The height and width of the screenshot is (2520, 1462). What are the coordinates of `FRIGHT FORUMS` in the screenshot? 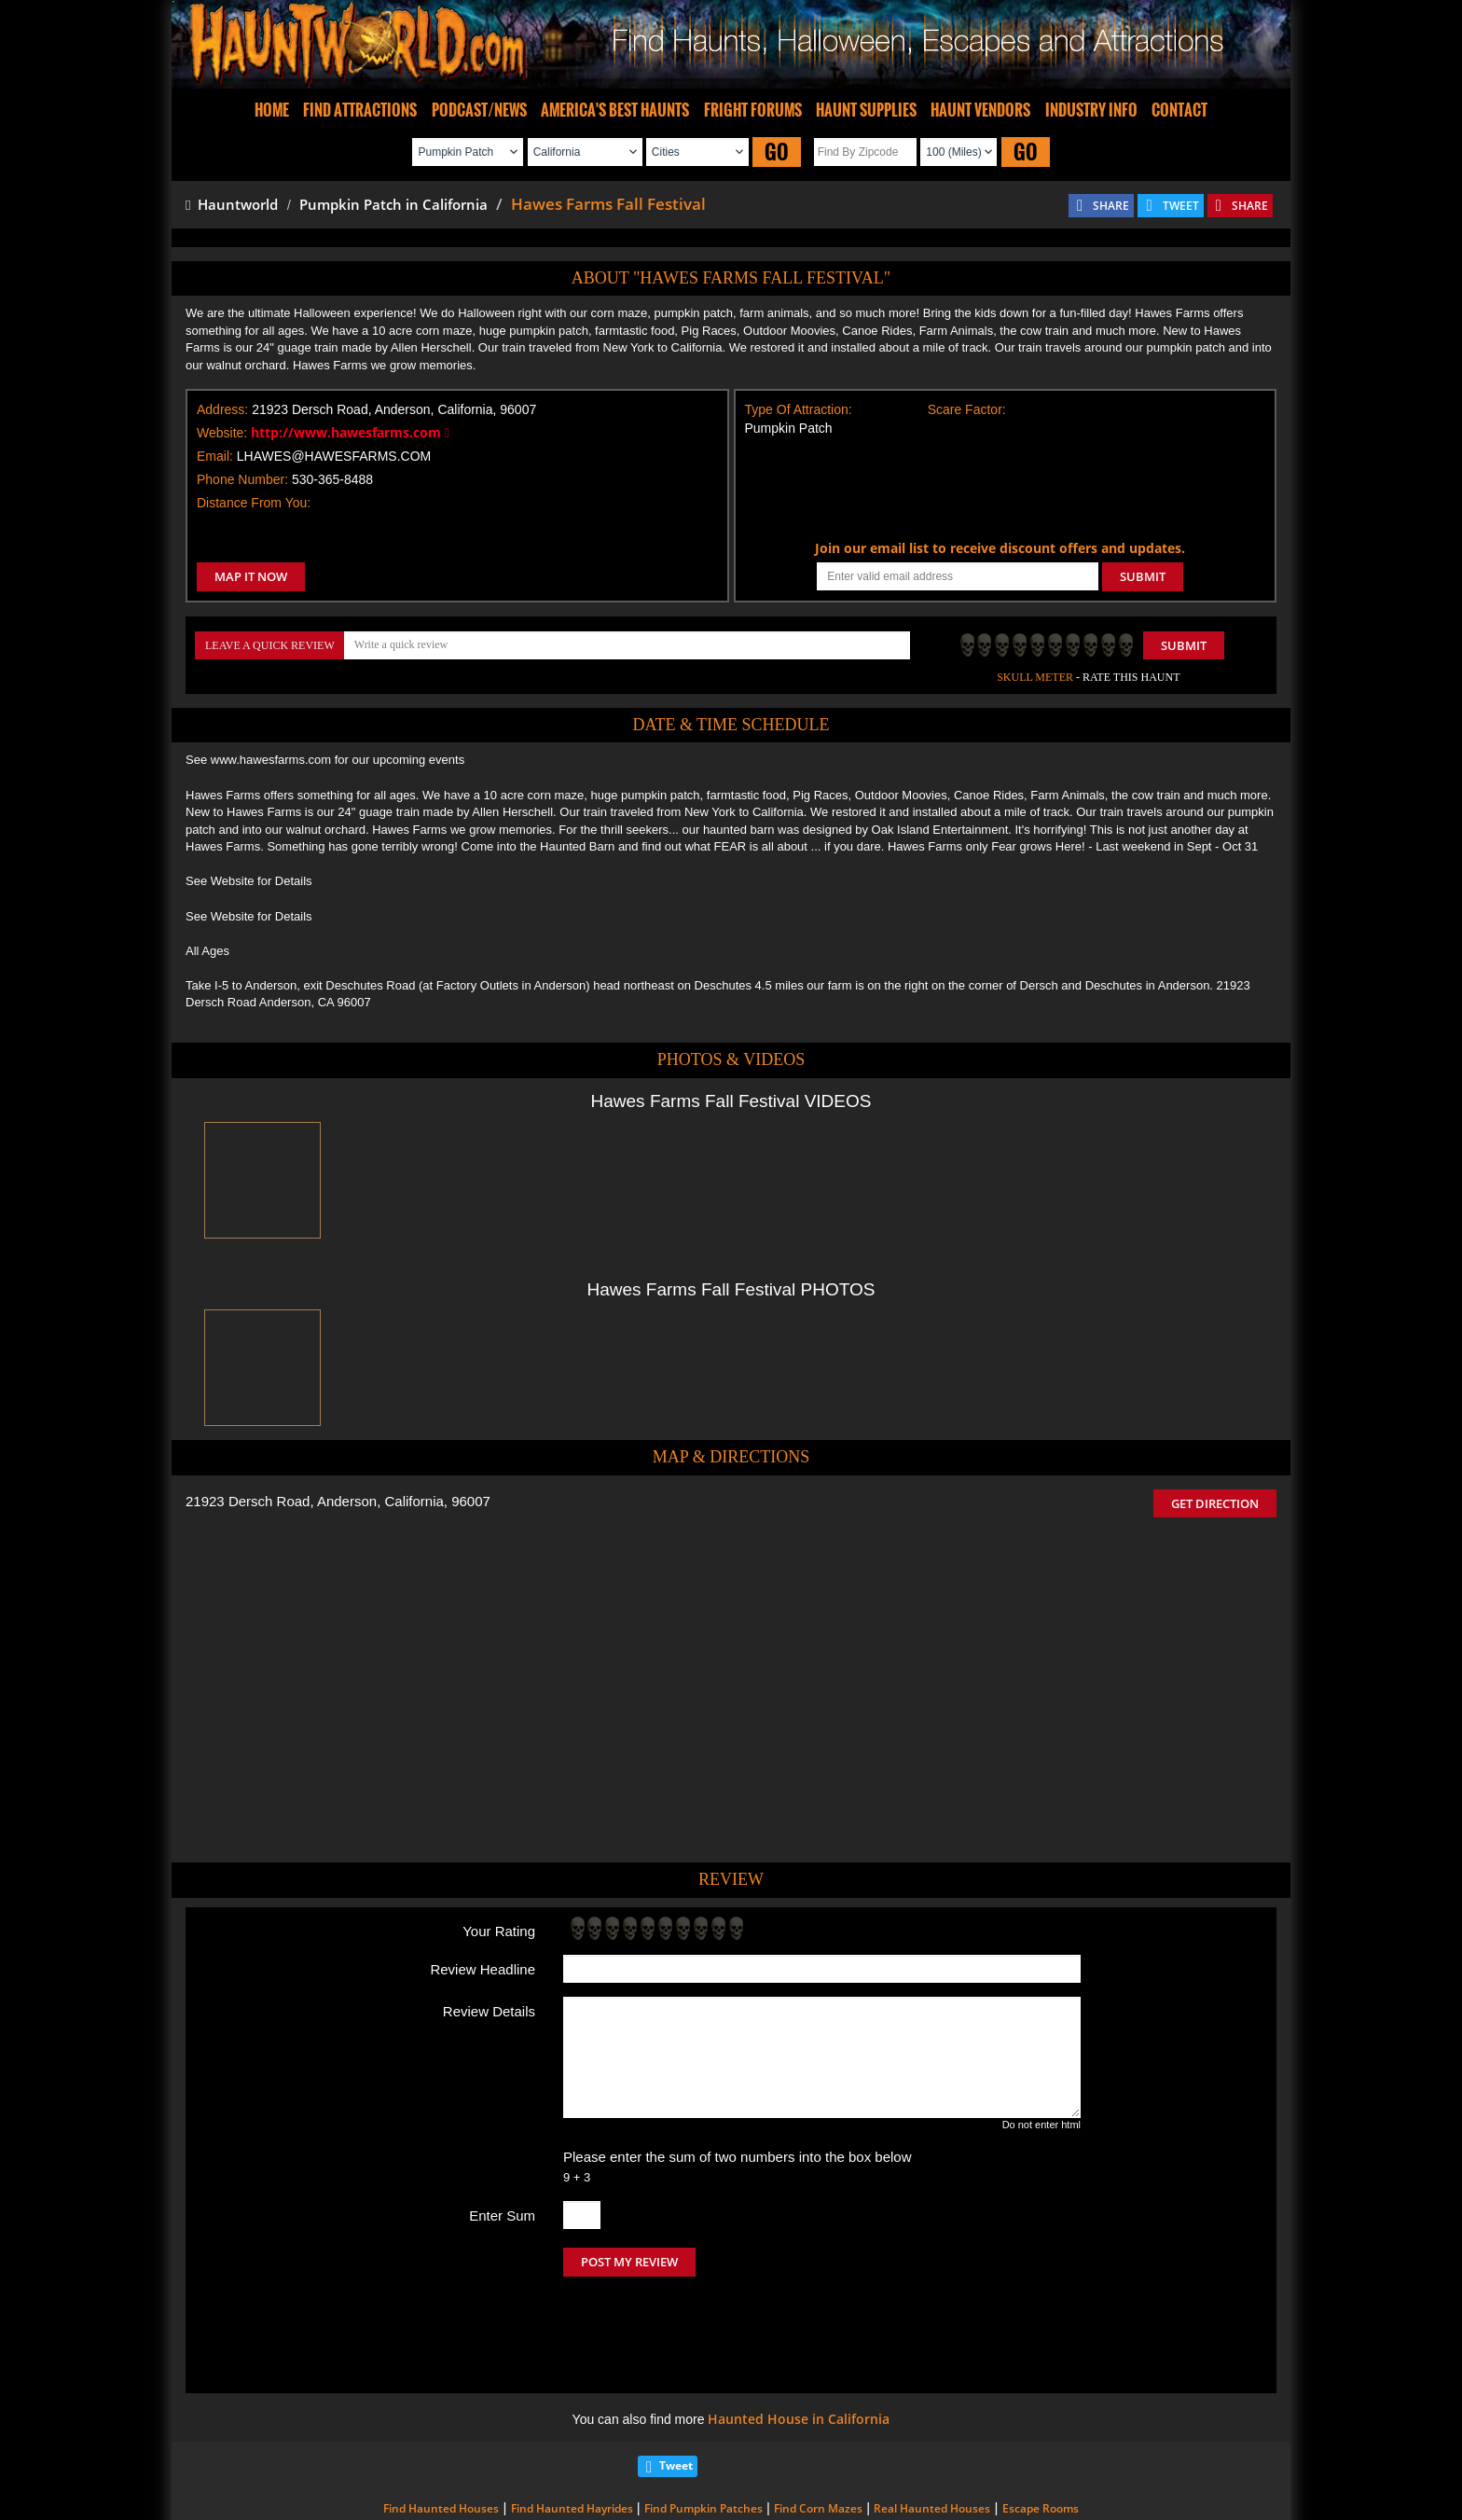 It's located at (753, 110).